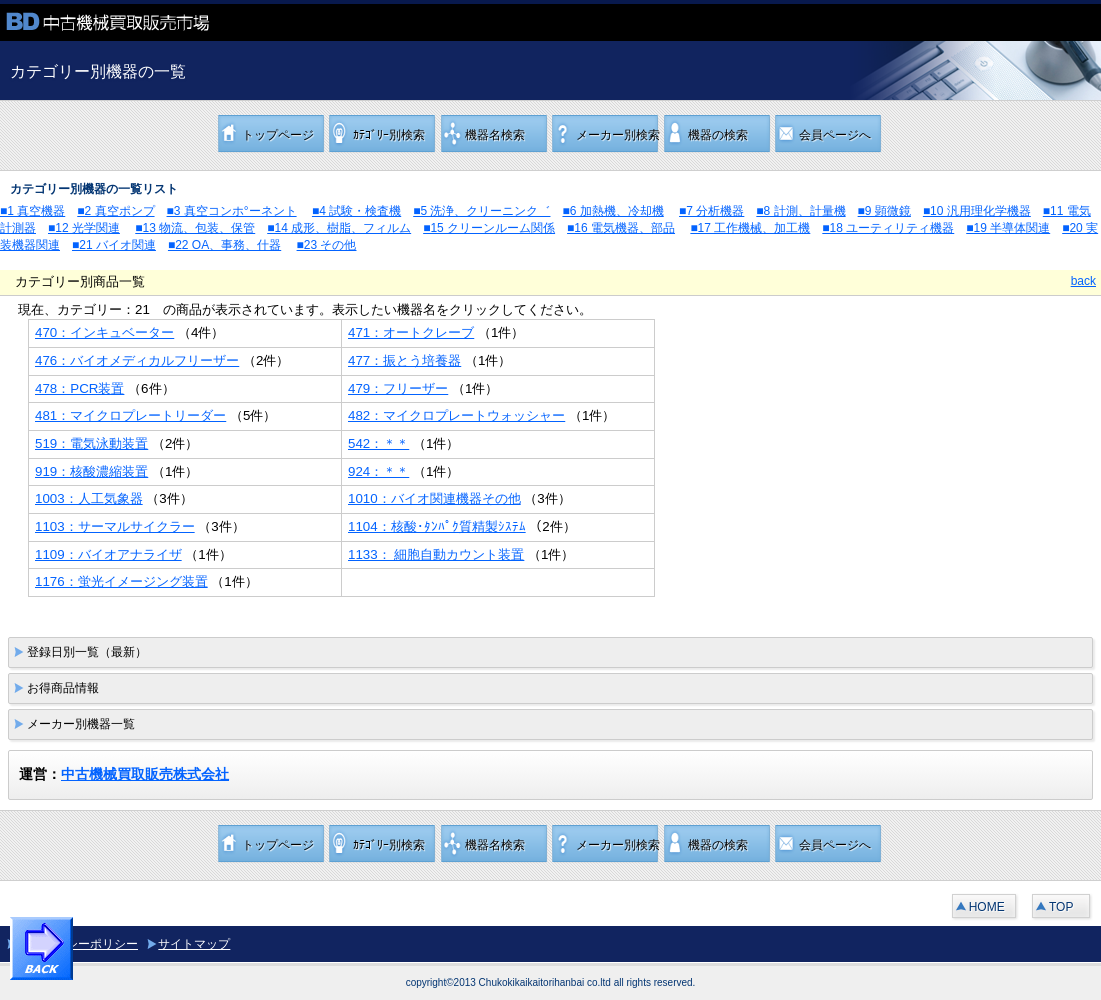 This screenshot has width=1101, height=1000. Describe the element at coordinates (411, 332) in the screenshot. I see `471：オートクレーブ` at that location.